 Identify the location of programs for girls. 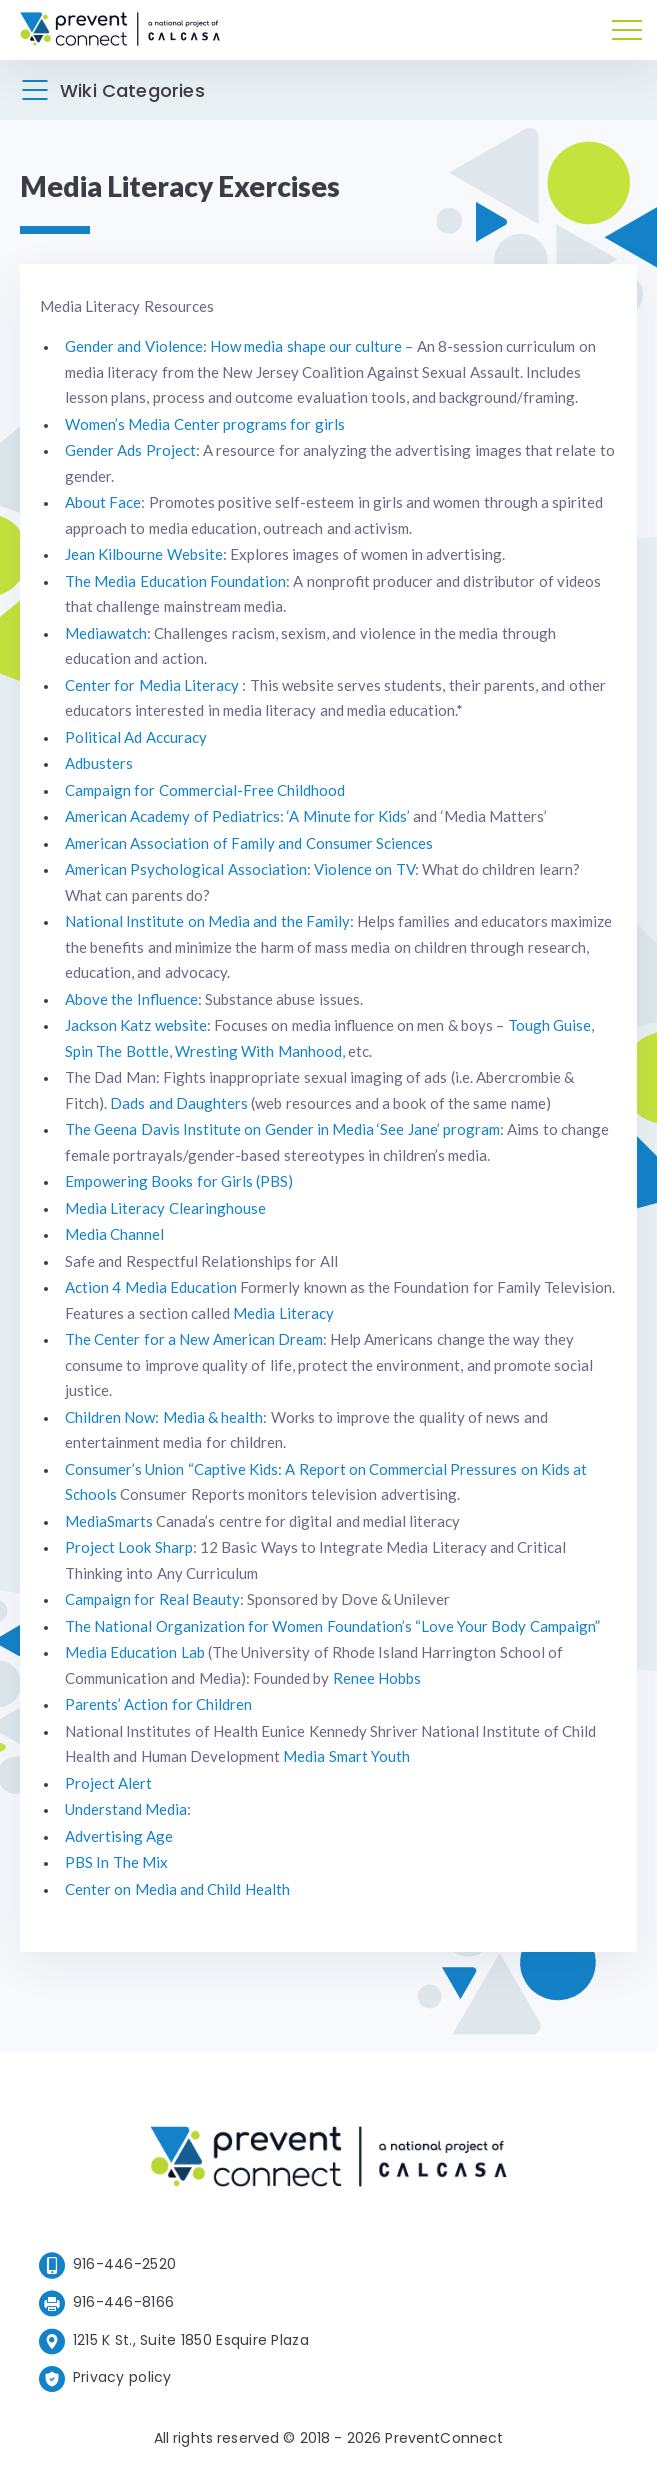
(284, 424).